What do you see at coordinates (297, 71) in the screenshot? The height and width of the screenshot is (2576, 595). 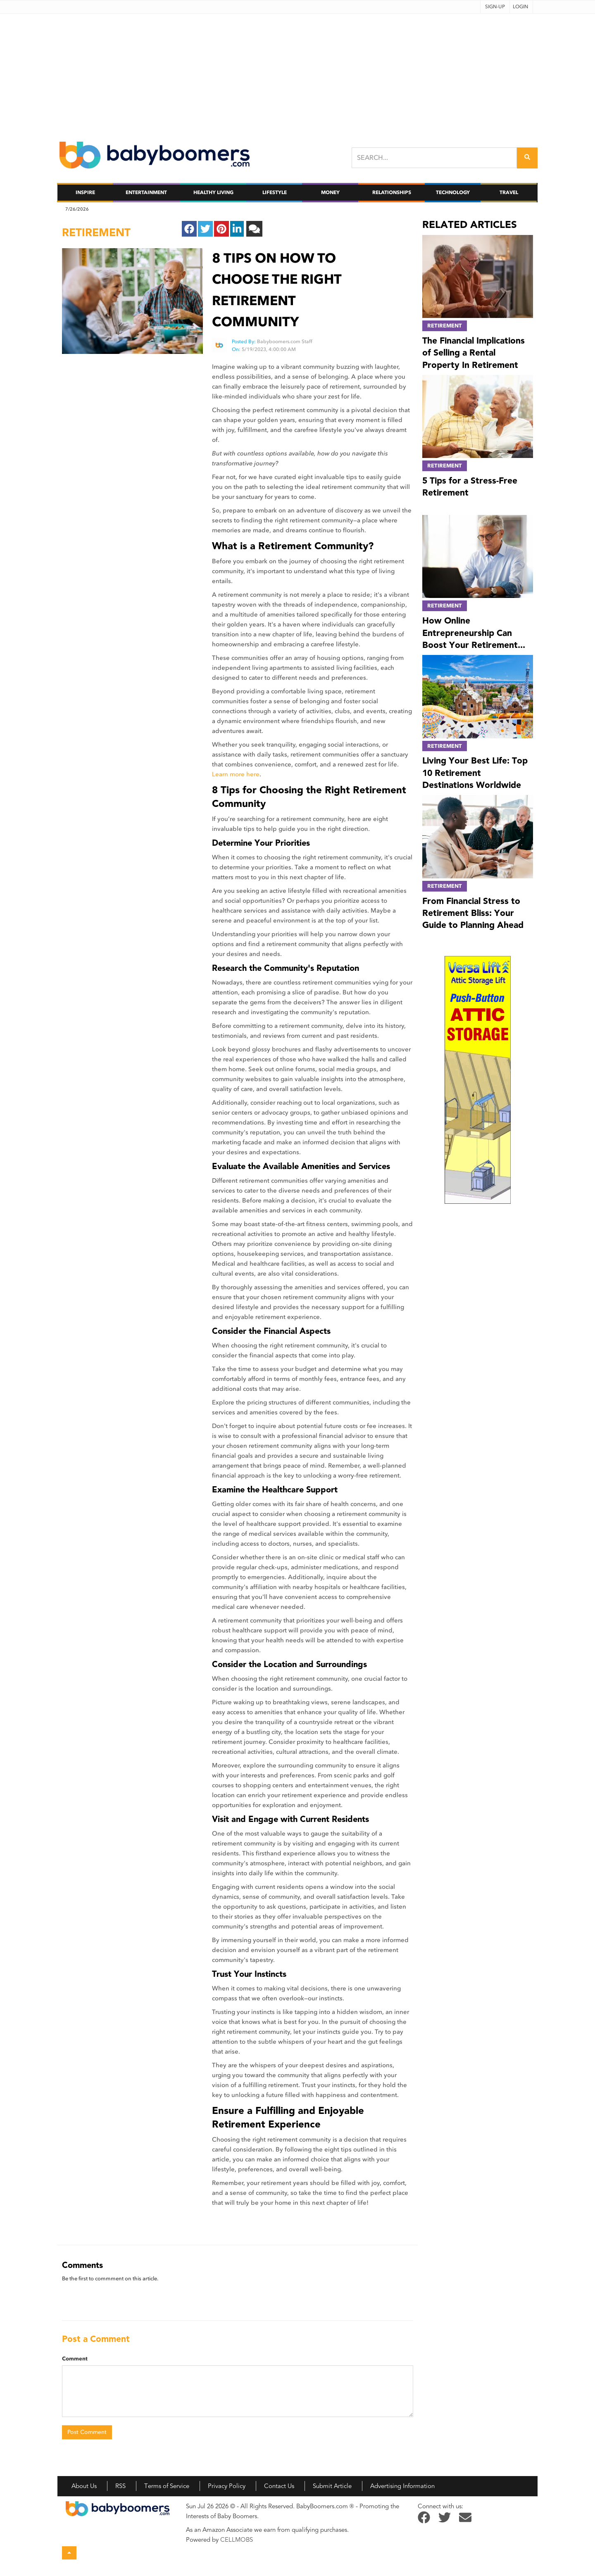 I see `[Advertisement]` at bounding box center [297, 71].